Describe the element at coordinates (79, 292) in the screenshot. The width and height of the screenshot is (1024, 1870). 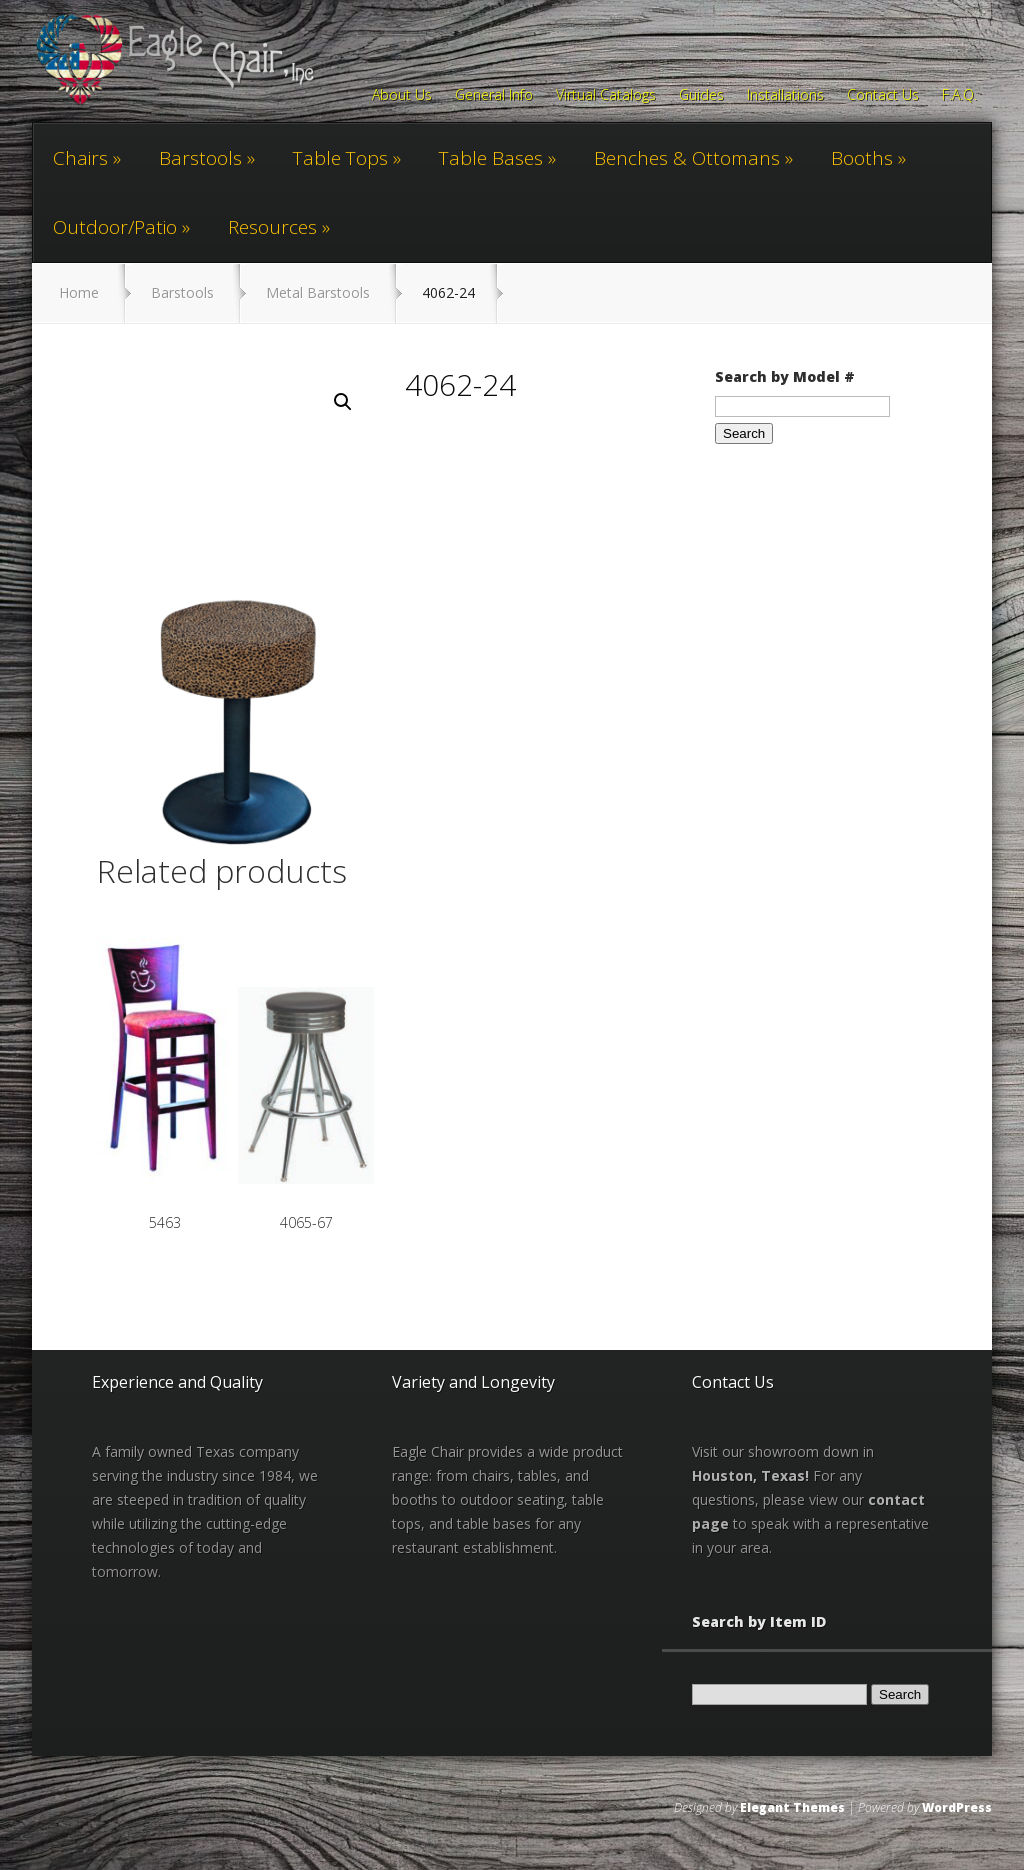
I see `Home` at that location.